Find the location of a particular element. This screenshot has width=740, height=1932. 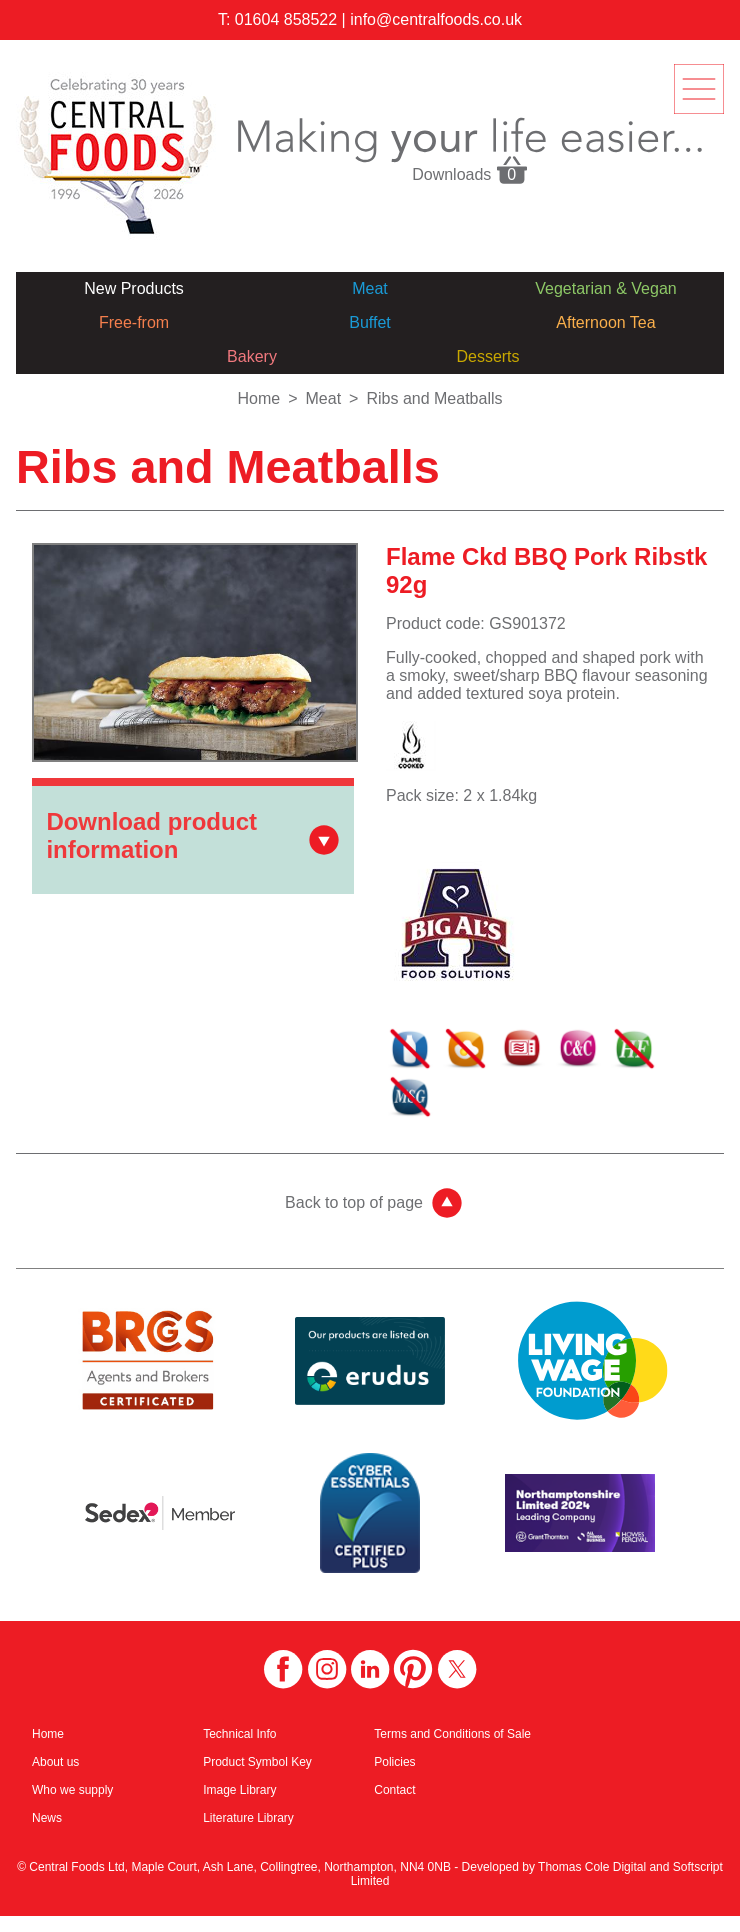

Downloads is located at coordinates (470, 169).